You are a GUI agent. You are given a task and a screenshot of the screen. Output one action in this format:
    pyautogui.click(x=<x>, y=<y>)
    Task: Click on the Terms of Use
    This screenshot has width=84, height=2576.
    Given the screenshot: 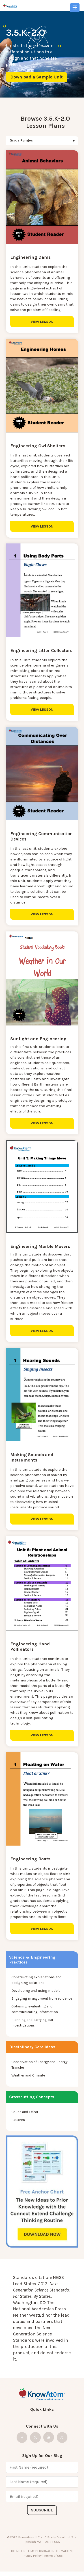 What is the action you would take?
    pyautogui.click(x=53, y=2556)
    